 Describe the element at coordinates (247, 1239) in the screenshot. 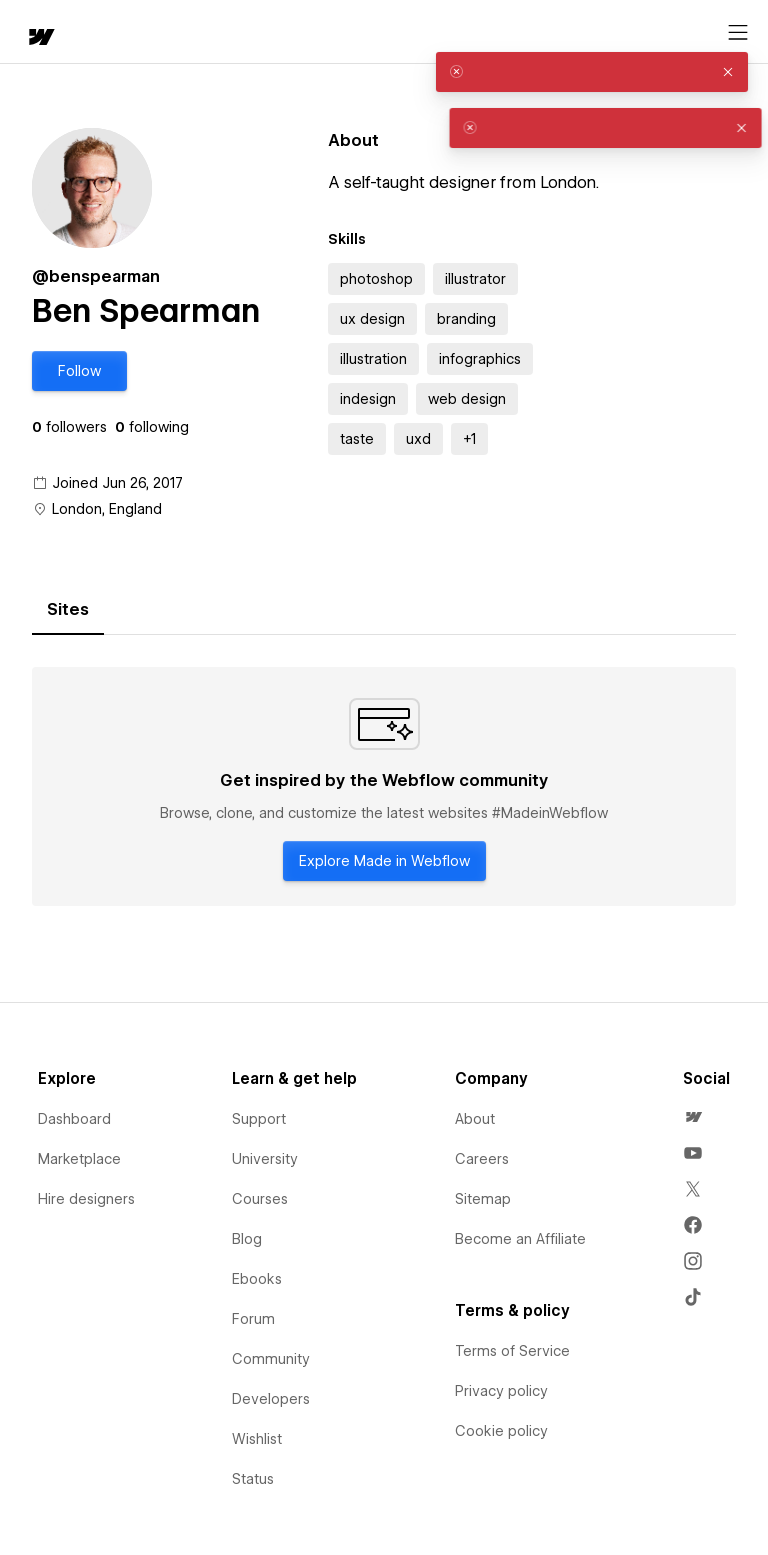

I see `Blog [menuitem]` at that location.